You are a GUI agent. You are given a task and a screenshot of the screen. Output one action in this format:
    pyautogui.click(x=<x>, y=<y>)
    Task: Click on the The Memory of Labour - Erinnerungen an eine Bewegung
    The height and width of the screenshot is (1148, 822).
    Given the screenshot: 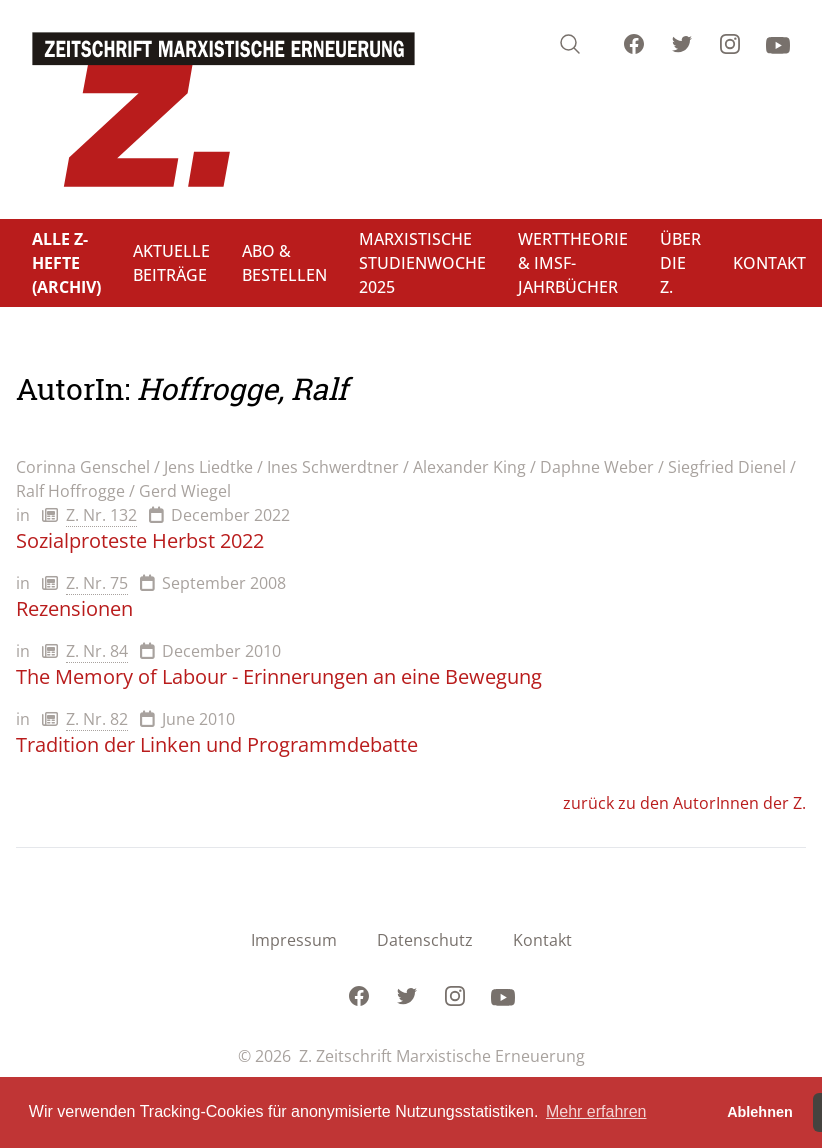 What is the action you would take?
    pyautogui.click(x=279, y=676)
    